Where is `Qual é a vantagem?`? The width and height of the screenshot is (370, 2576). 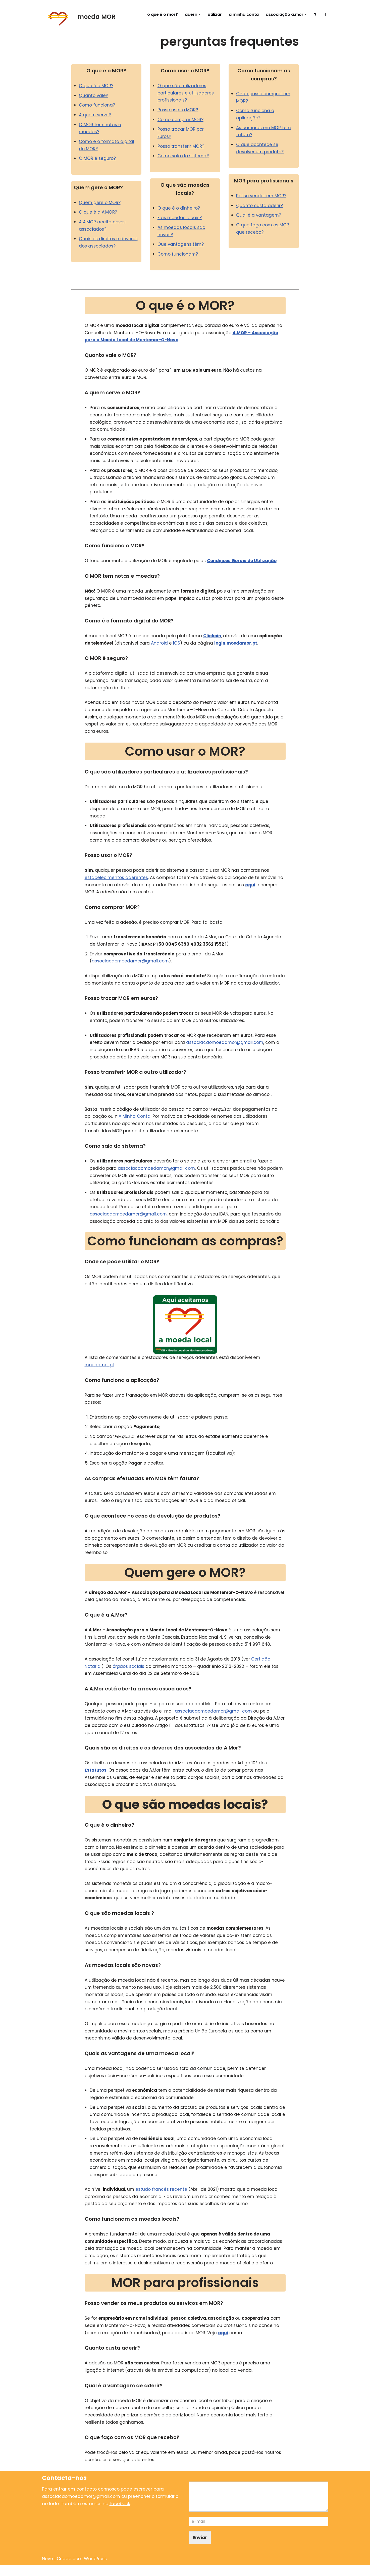 Qual é a vantagem? is located at coordinates (259, 216).